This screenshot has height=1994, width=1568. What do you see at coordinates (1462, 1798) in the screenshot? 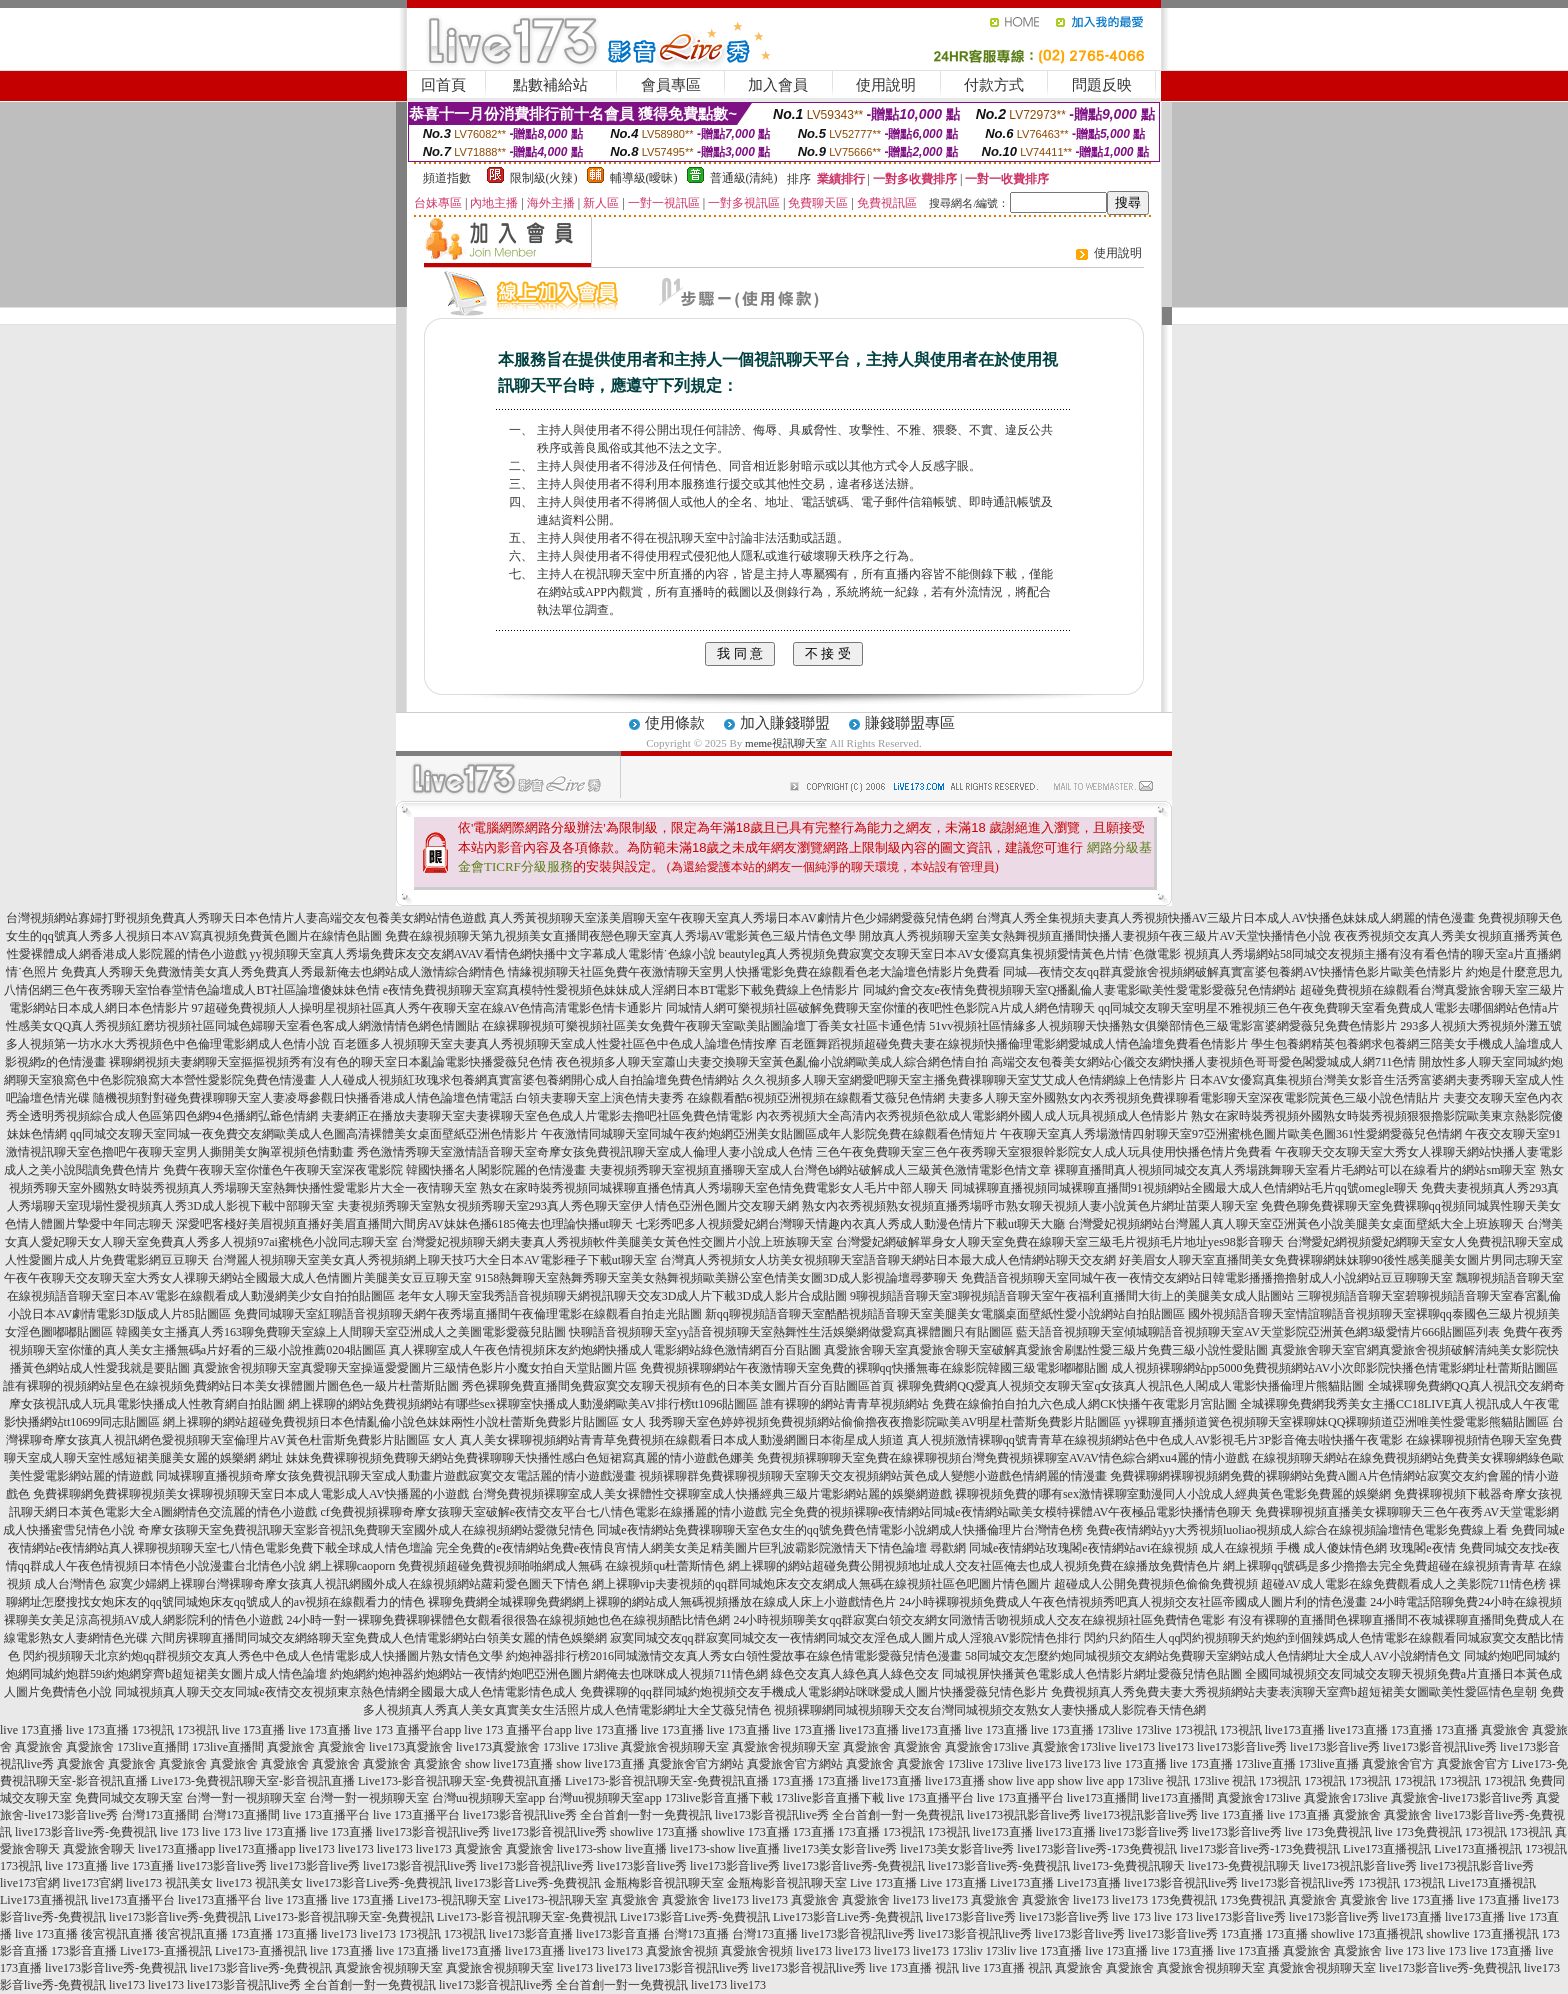
I see `真愛旅舍-live173影音live秀` at bounding box center [1462, 1798].